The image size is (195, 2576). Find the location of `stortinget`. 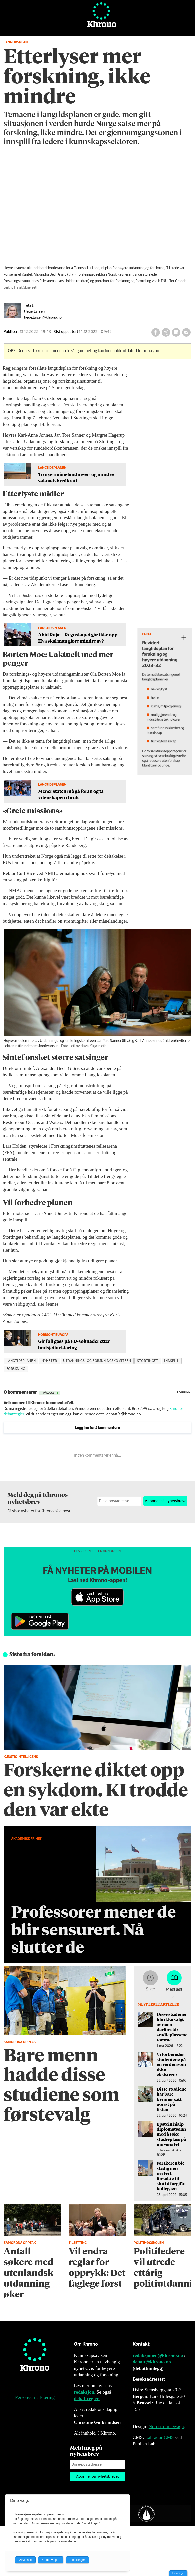

stortinget is located at coordinates (147, 1361).